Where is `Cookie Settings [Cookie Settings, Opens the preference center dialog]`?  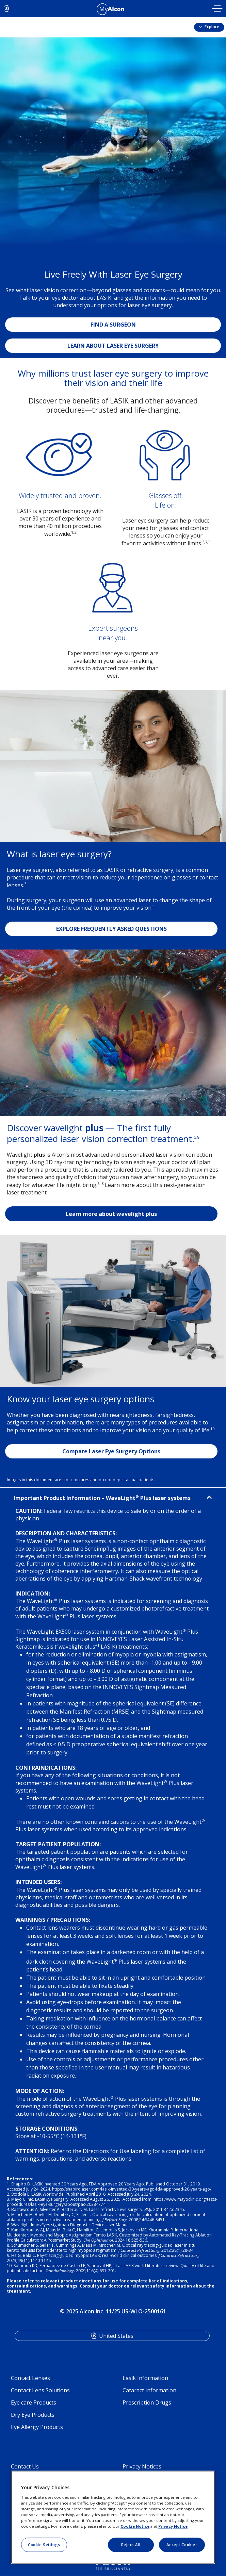
Cookie Settings [Cookie Settings, Opens the preference center dialog] is located at coordinates (44, 2544).